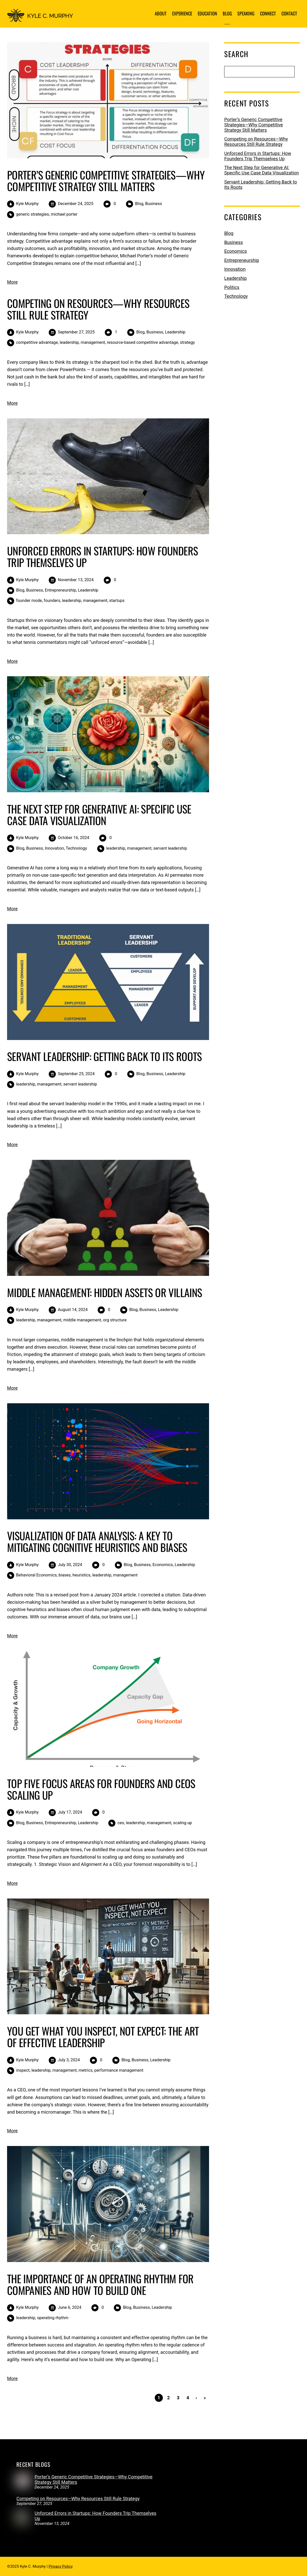 Image resolution: width=307 pixels, height=2576 pixels. Describe the element at coordinates (118, 2070) in the screenshot. I see `performance management` at that location.